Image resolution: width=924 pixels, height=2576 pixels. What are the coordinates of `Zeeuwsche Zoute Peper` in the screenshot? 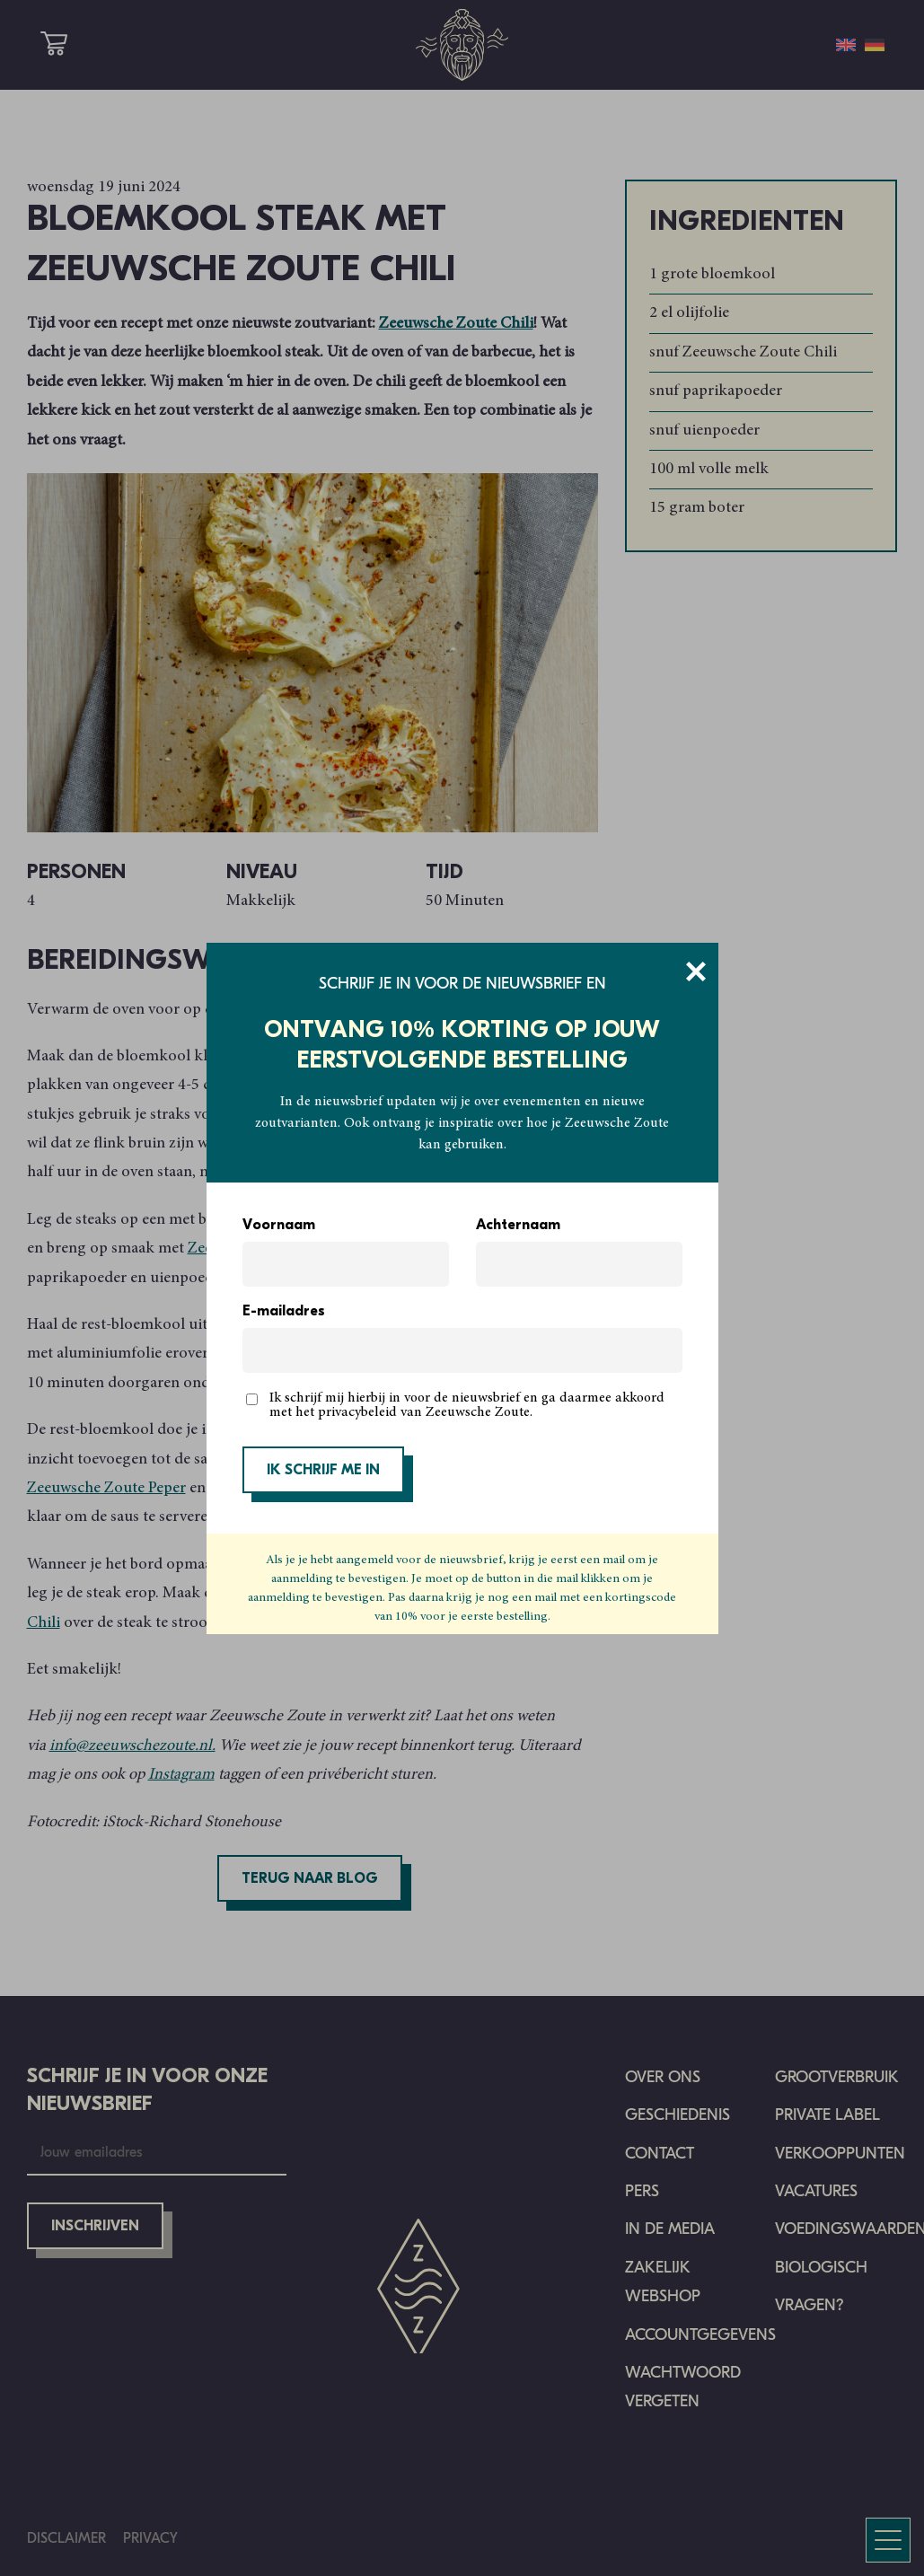 It's located at (106, 1489).